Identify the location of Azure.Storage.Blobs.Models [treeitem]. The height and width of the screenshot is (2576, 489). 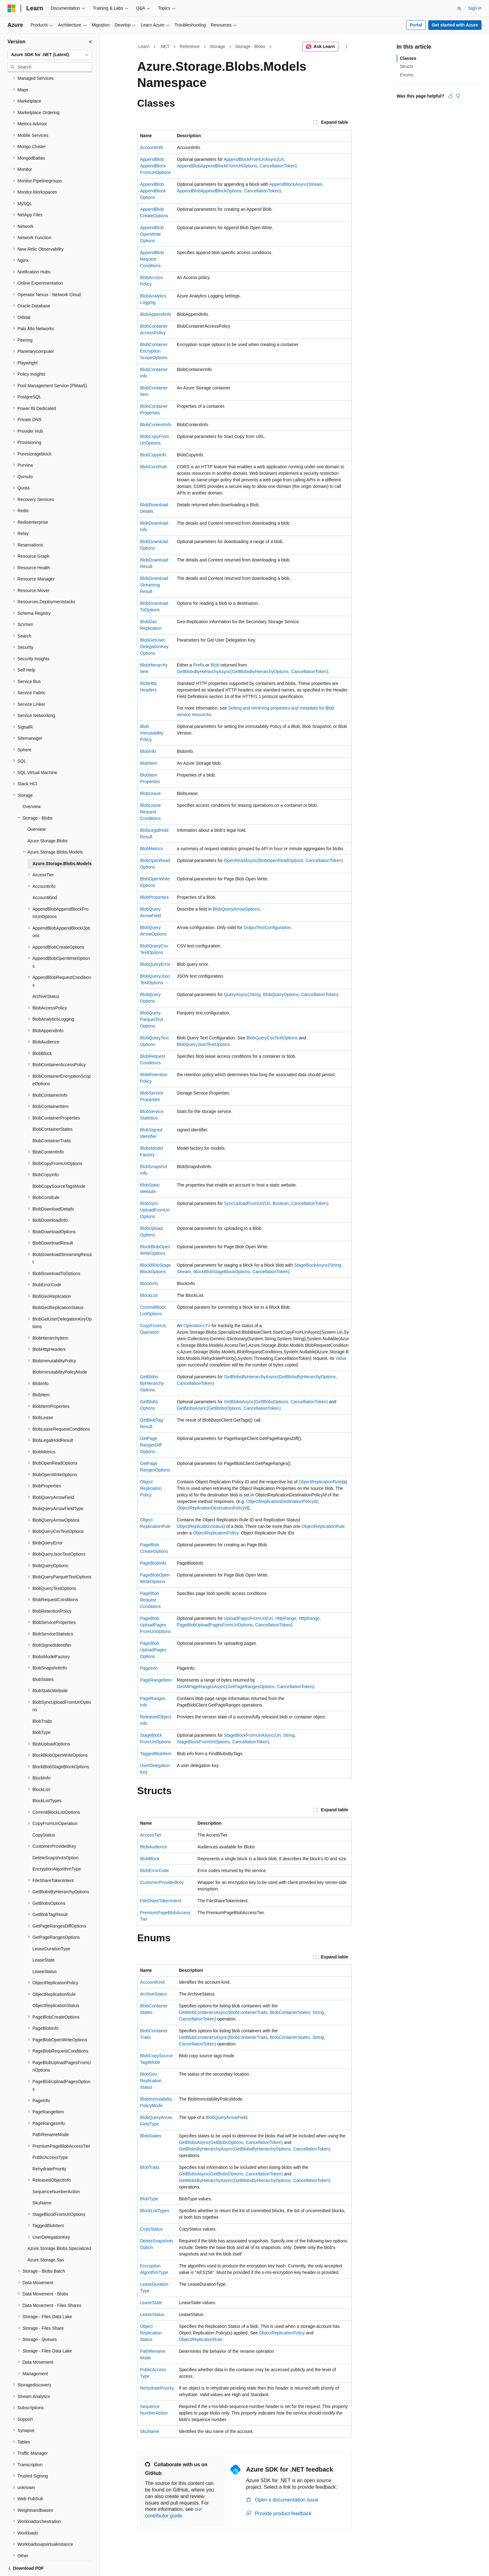
(62, 842).